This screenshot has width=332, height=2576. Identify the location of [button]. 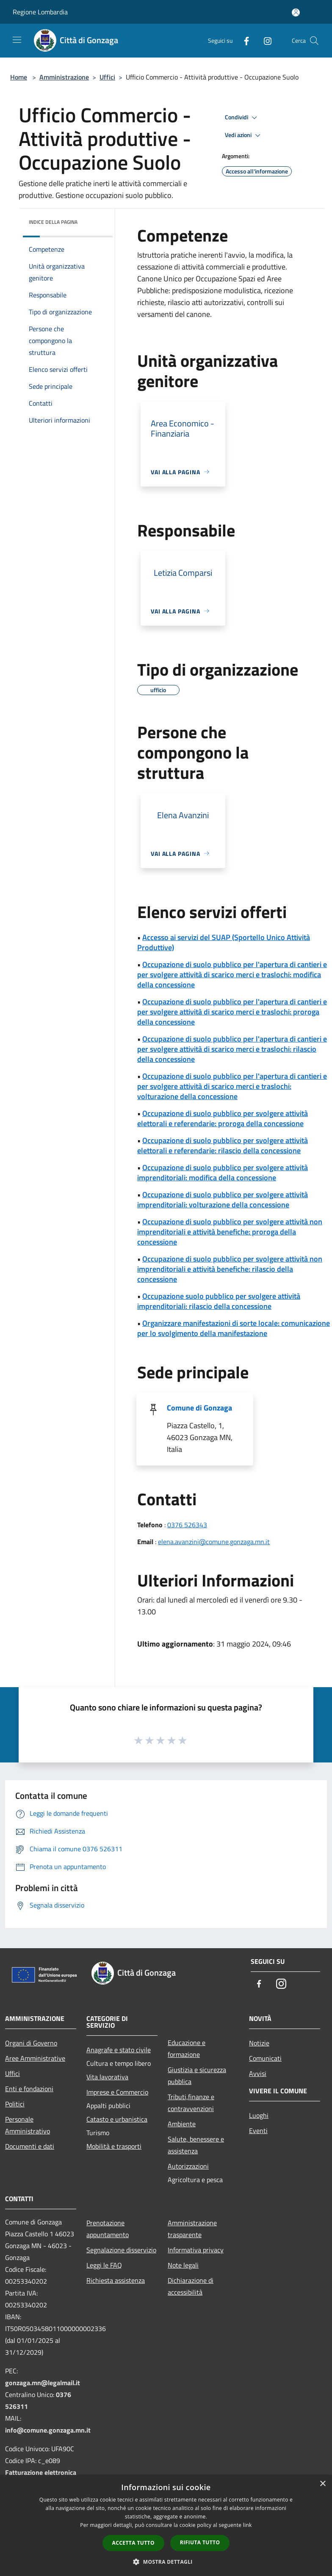
(166, 2561).